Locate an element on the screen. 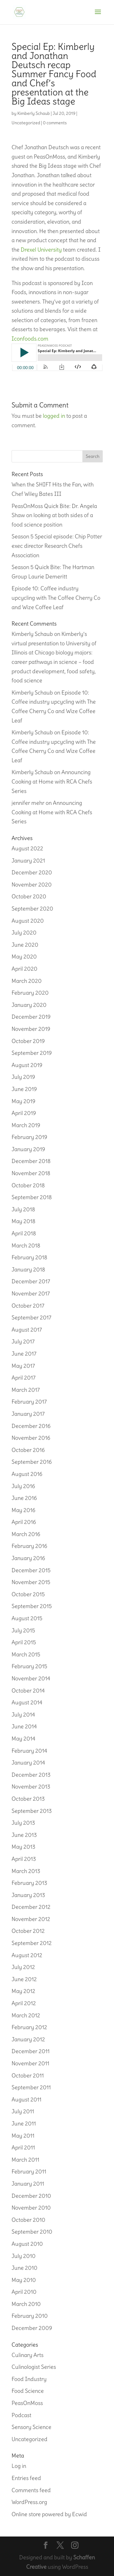 The height and width of the screenshot is (2576, 114). WordPress.org is located at coordinates (29, 2502).